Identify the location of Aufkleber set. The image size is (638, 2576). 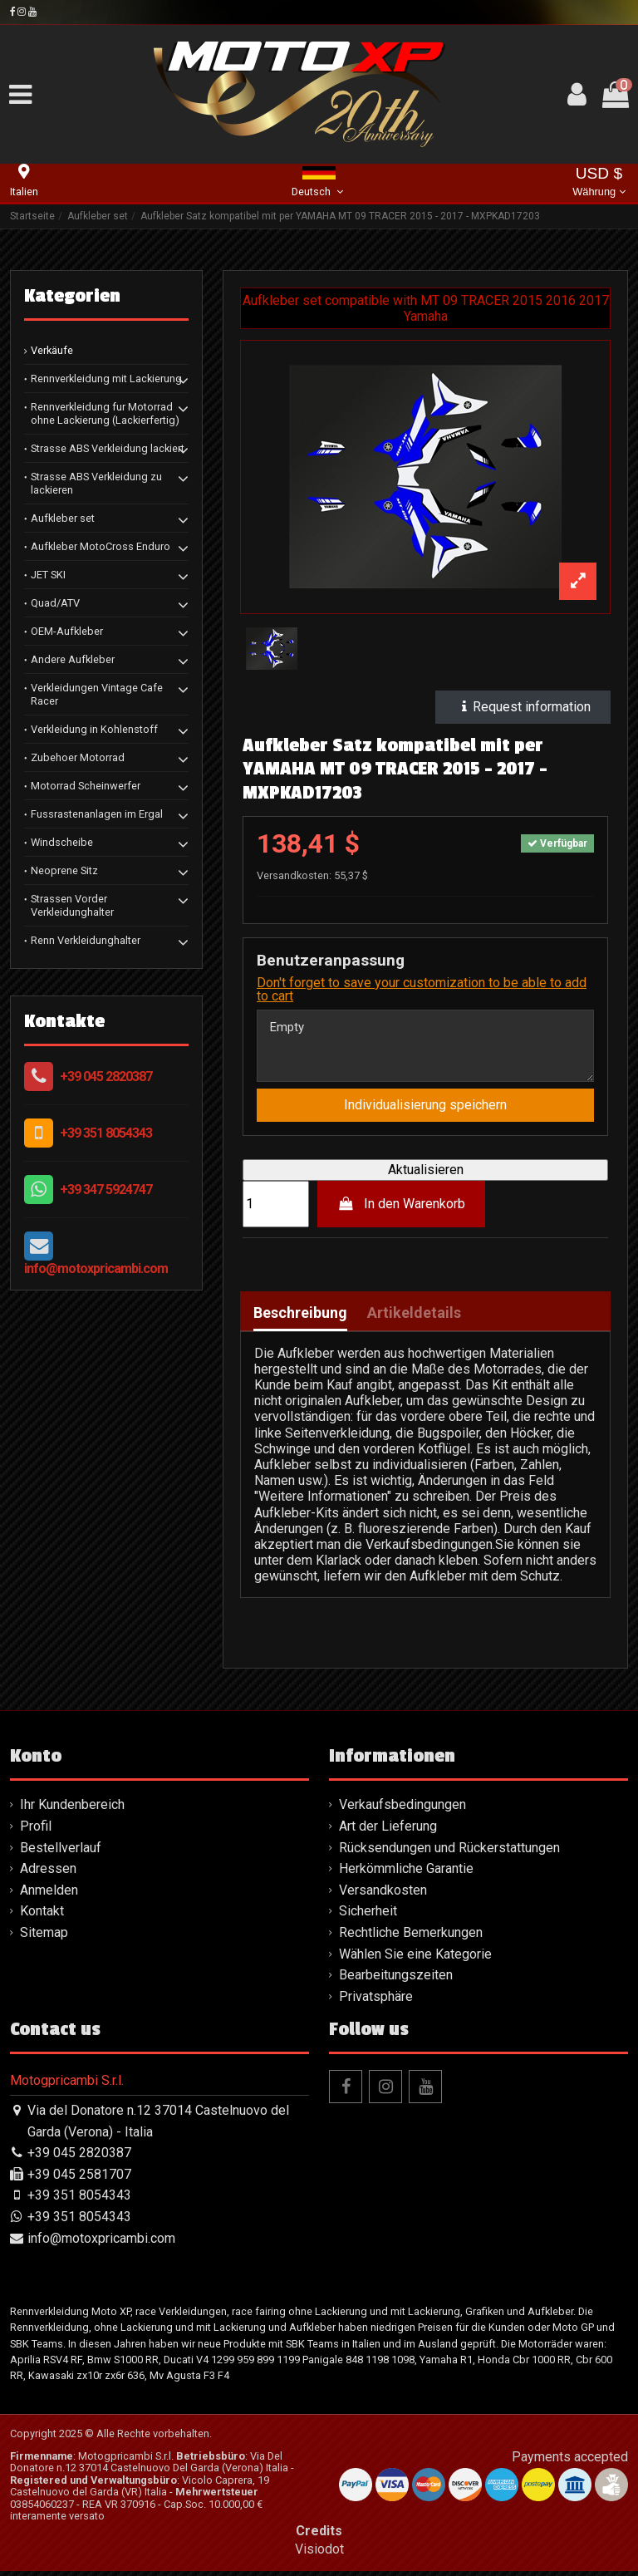
(63, 518).